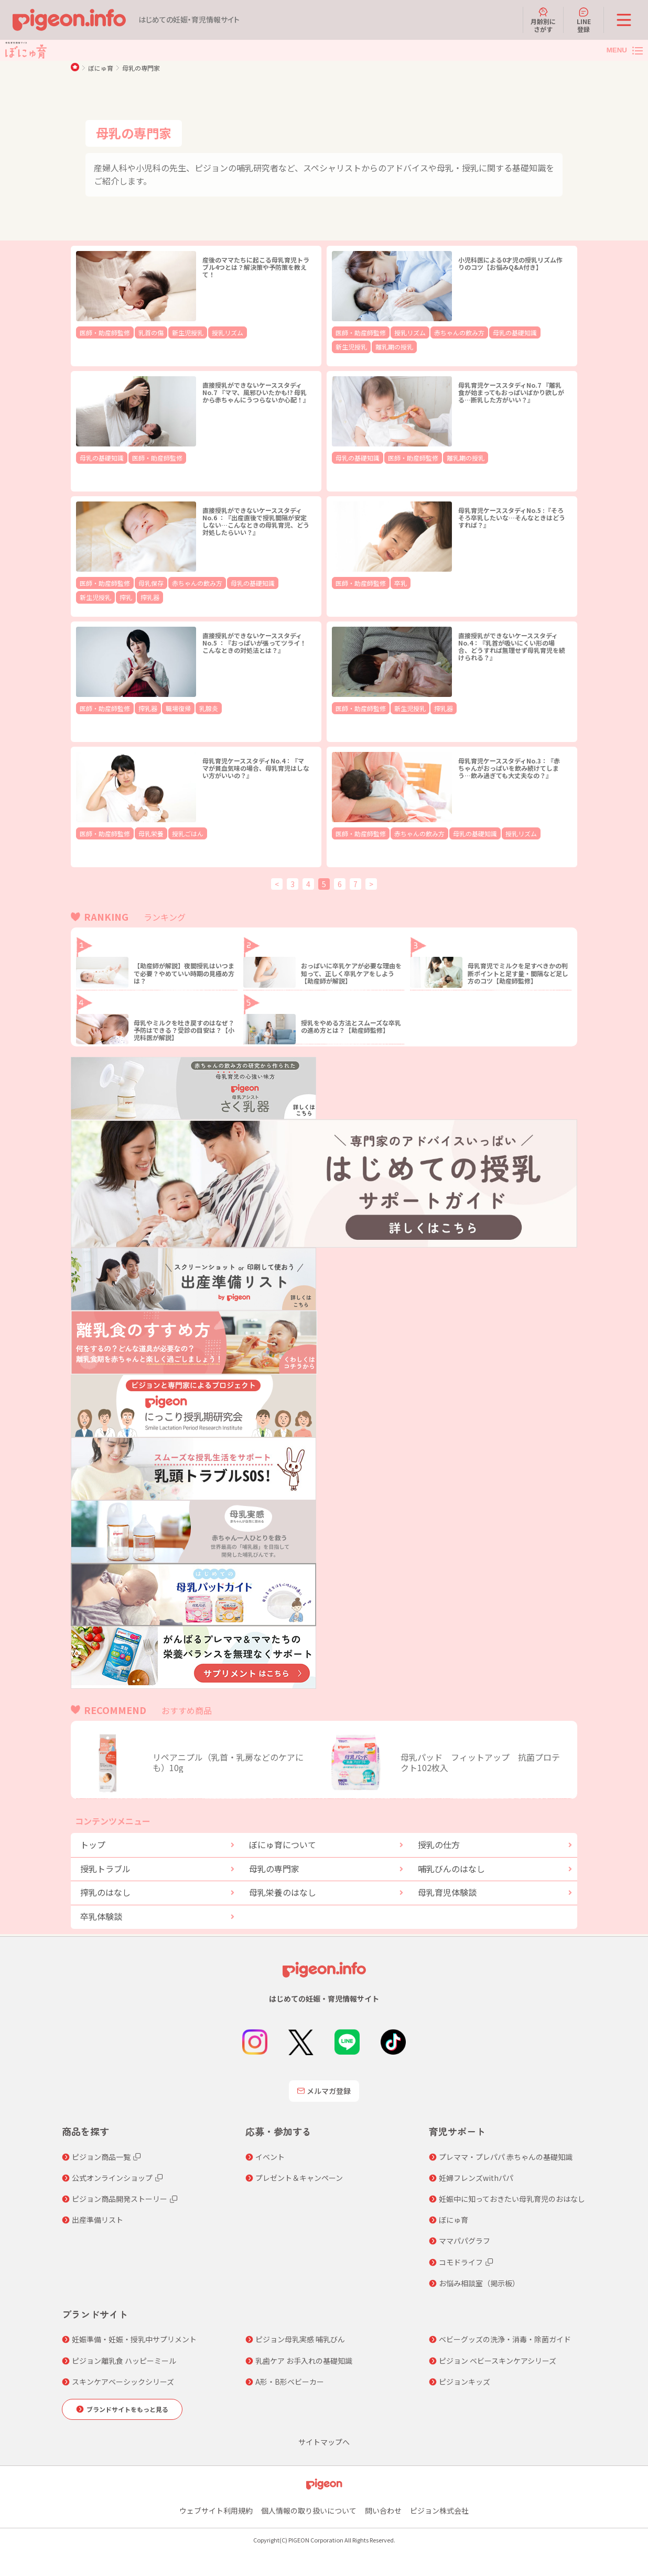 Image resolution: width=648 pixels, height=2576 pixels. I want to click on お悩み相談室（掲示板）, so click(479, 2283).